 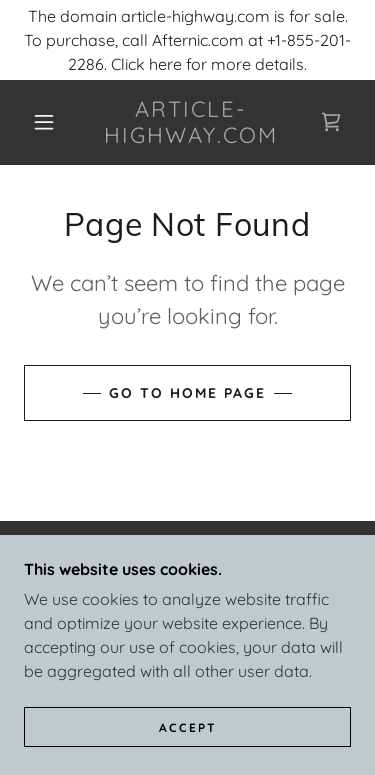 I want to click on Go To Home Page, so click(x=187, y=393).